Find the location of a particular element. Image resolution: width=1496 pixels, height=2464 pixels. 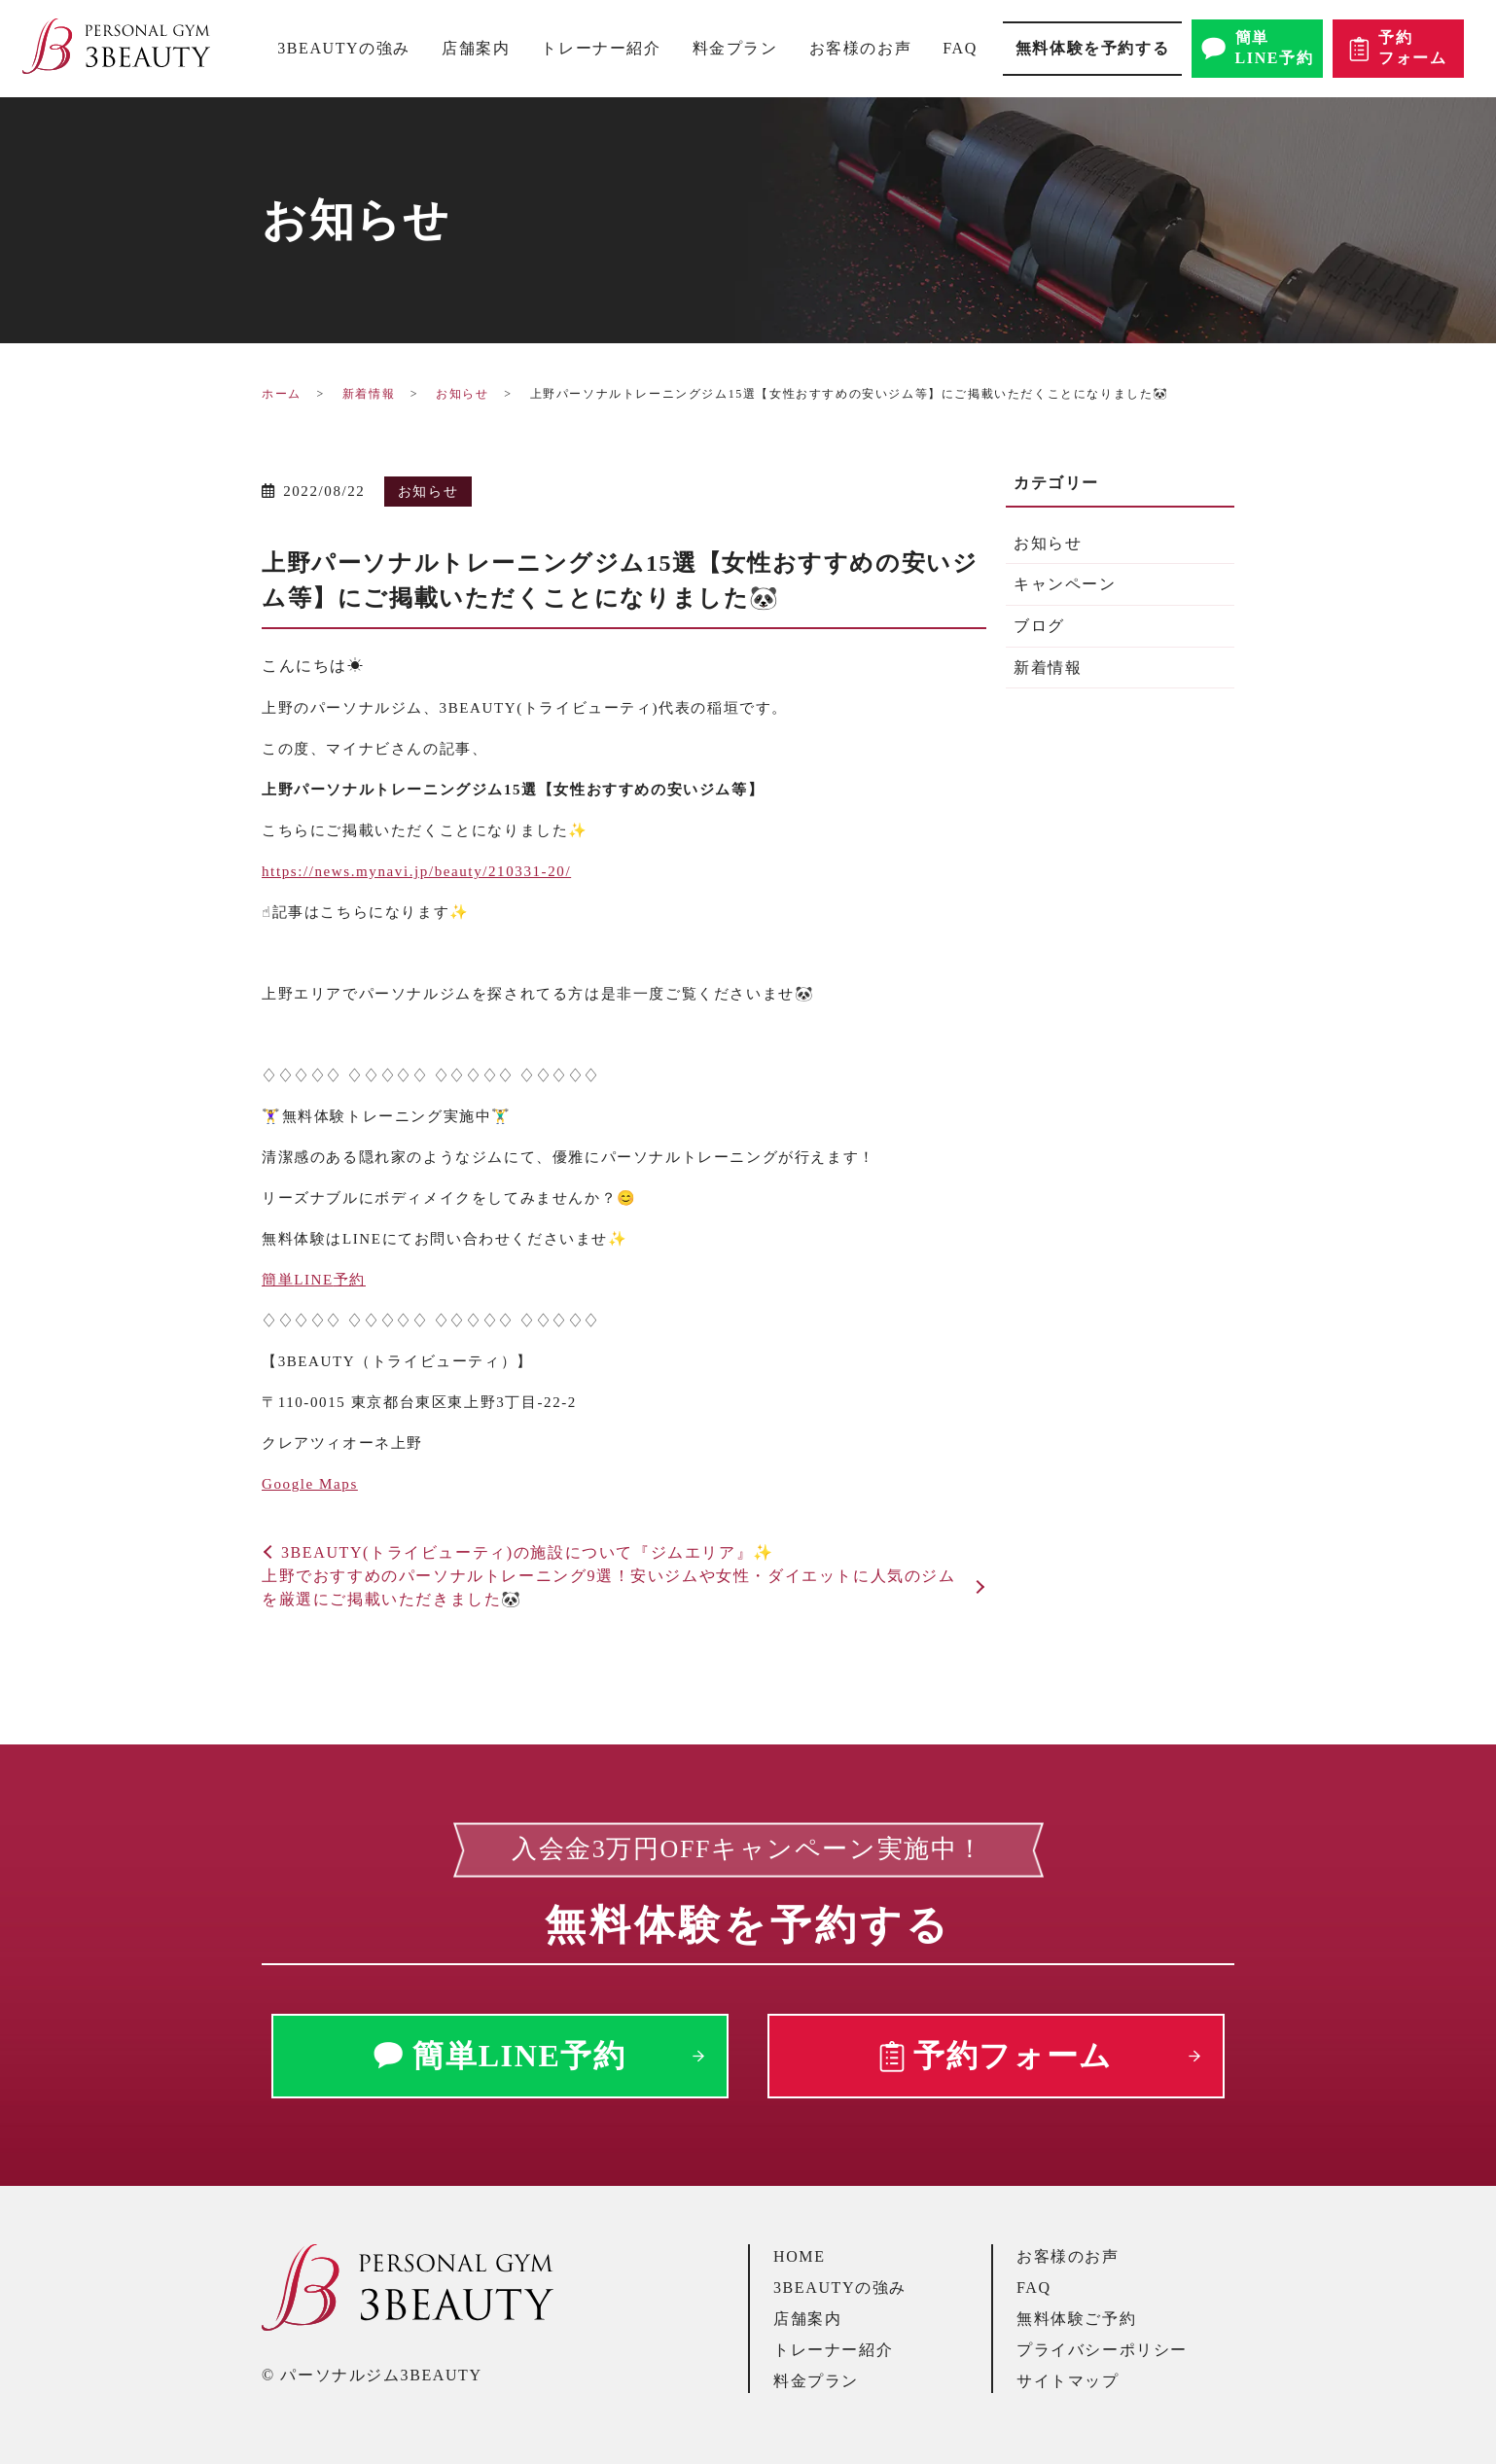

新着情報 is located at coordinates (368, 394).